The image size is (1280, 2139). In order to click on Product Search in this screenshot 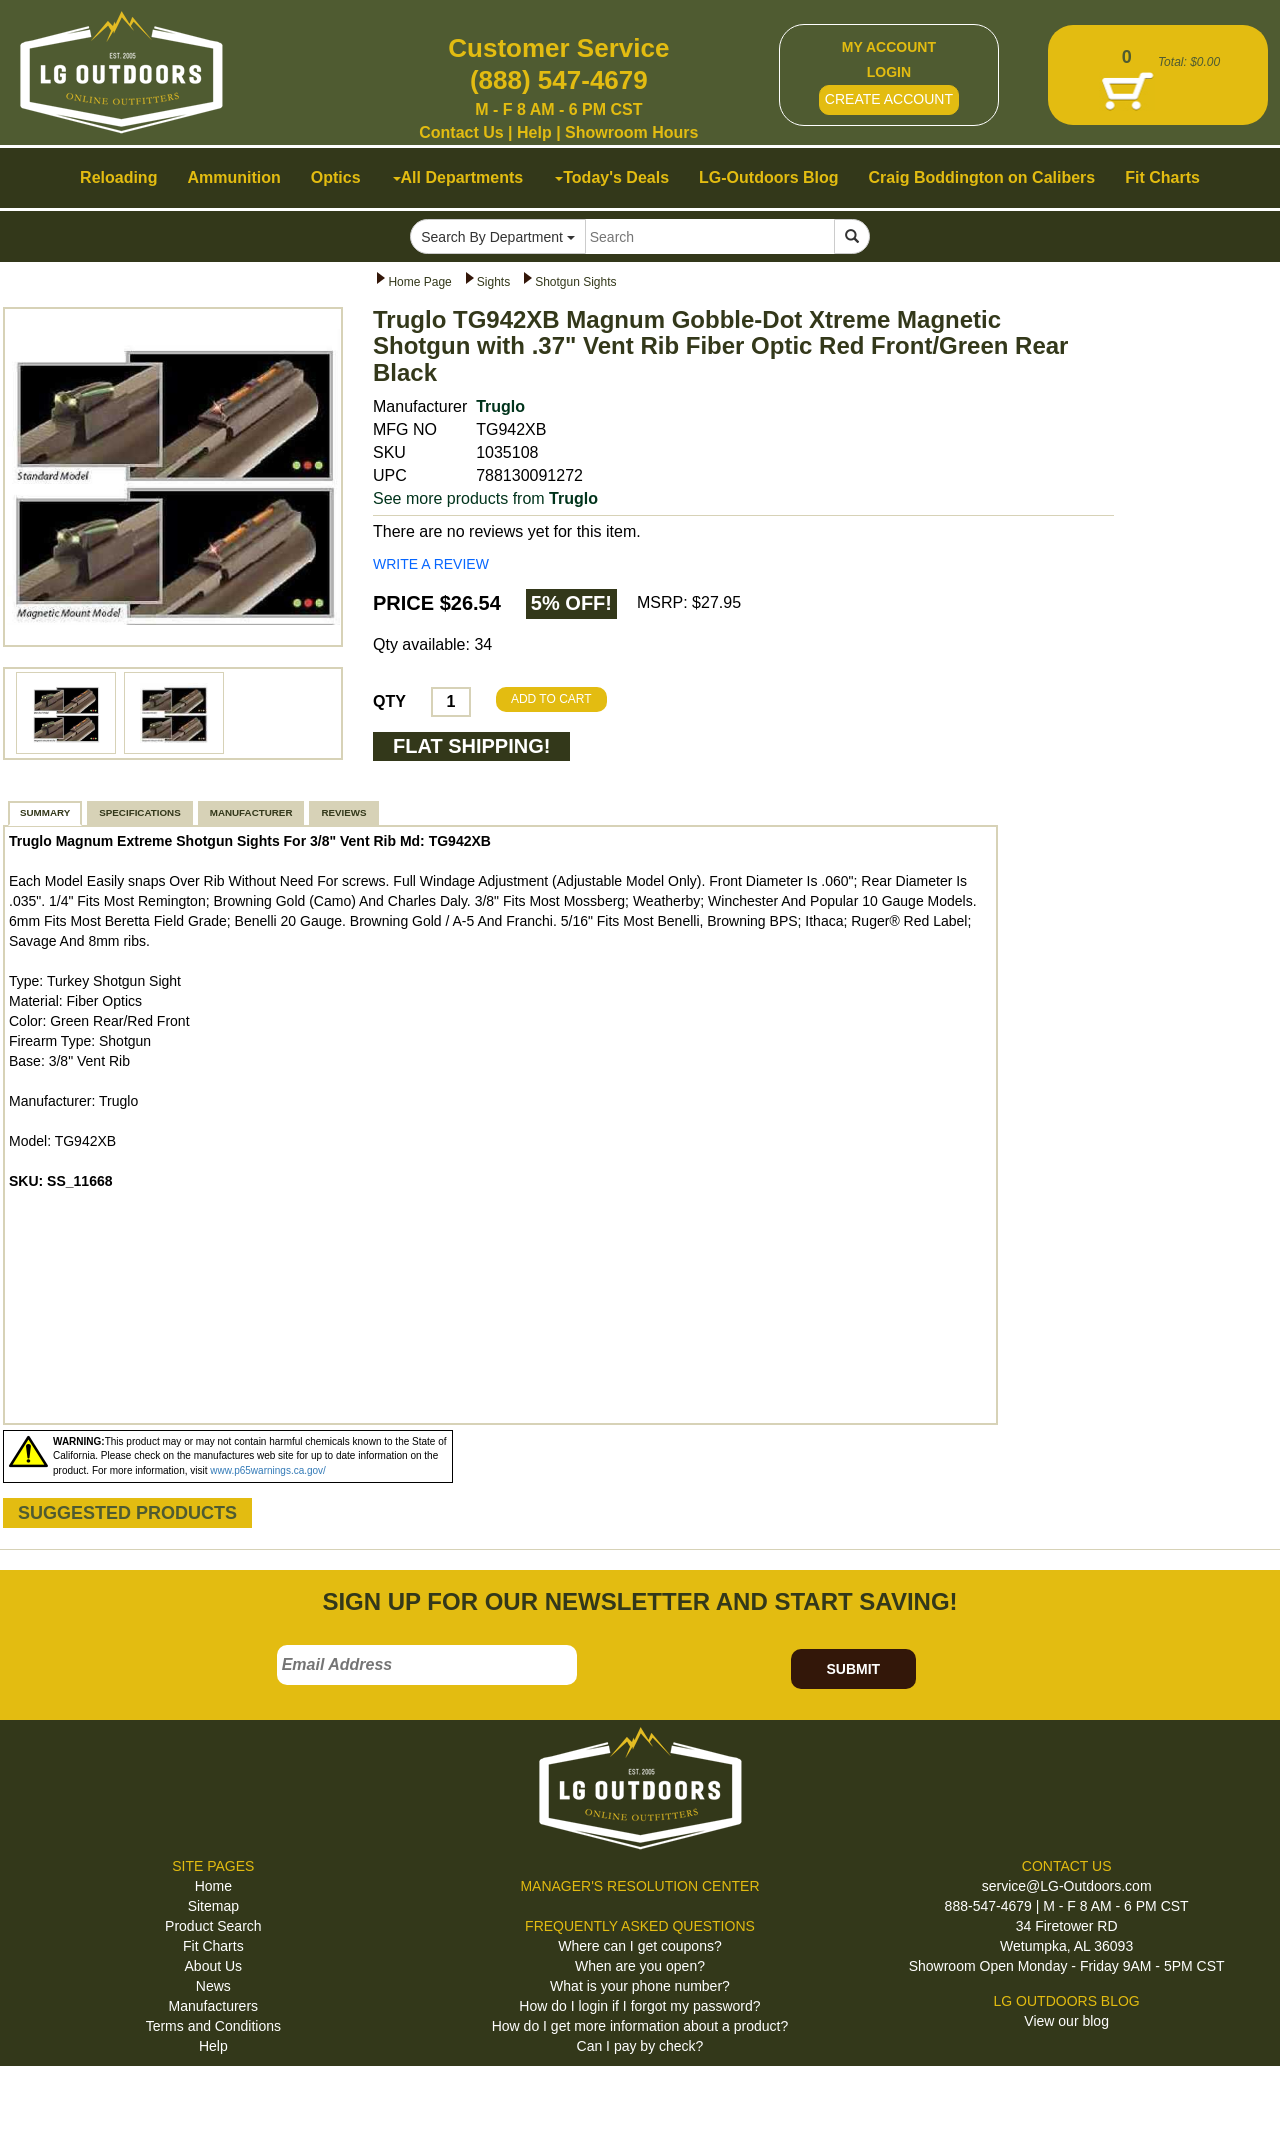, I will do `click(213, 1926)`.